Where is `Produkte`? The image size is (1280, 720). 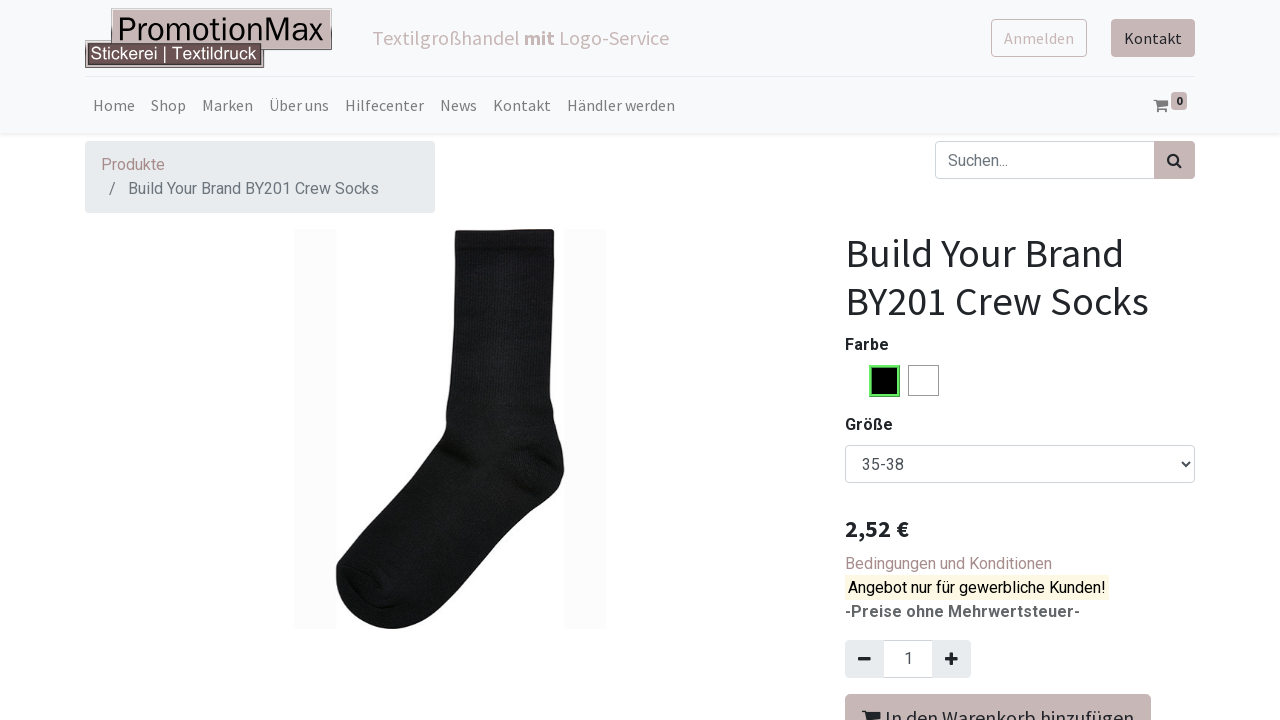
Produkte is located at coordinates (133, 164).